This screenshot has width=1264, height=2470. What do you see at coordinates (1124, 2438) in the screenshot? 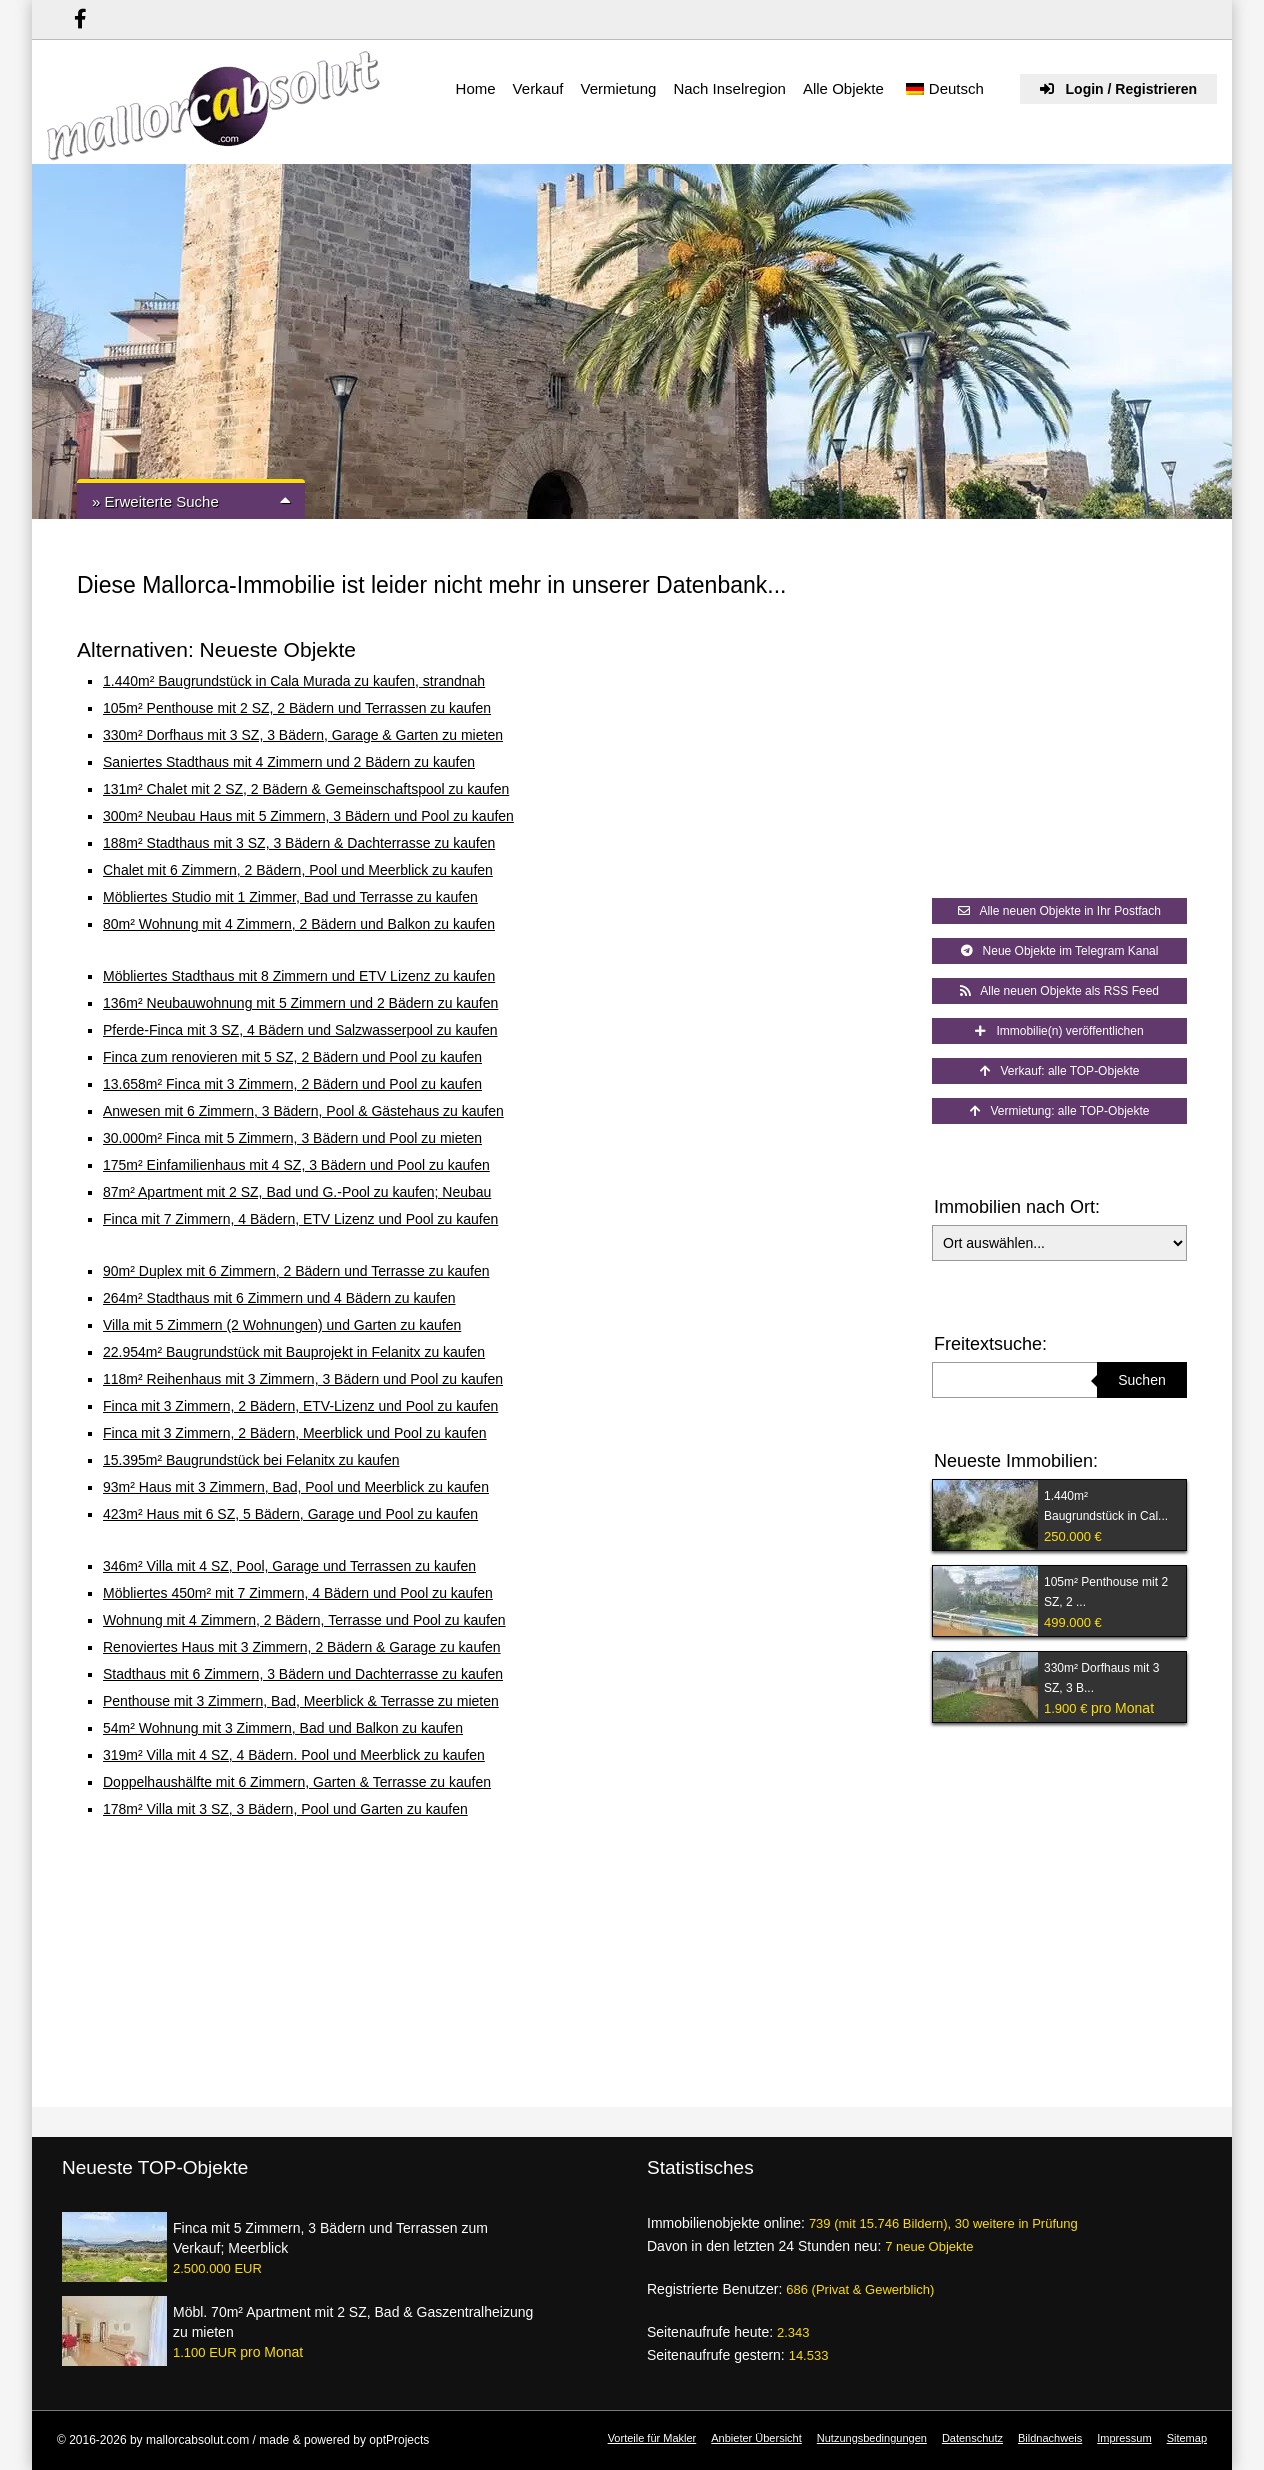
I see `Impressum` at bounding box center [1124, 2438].